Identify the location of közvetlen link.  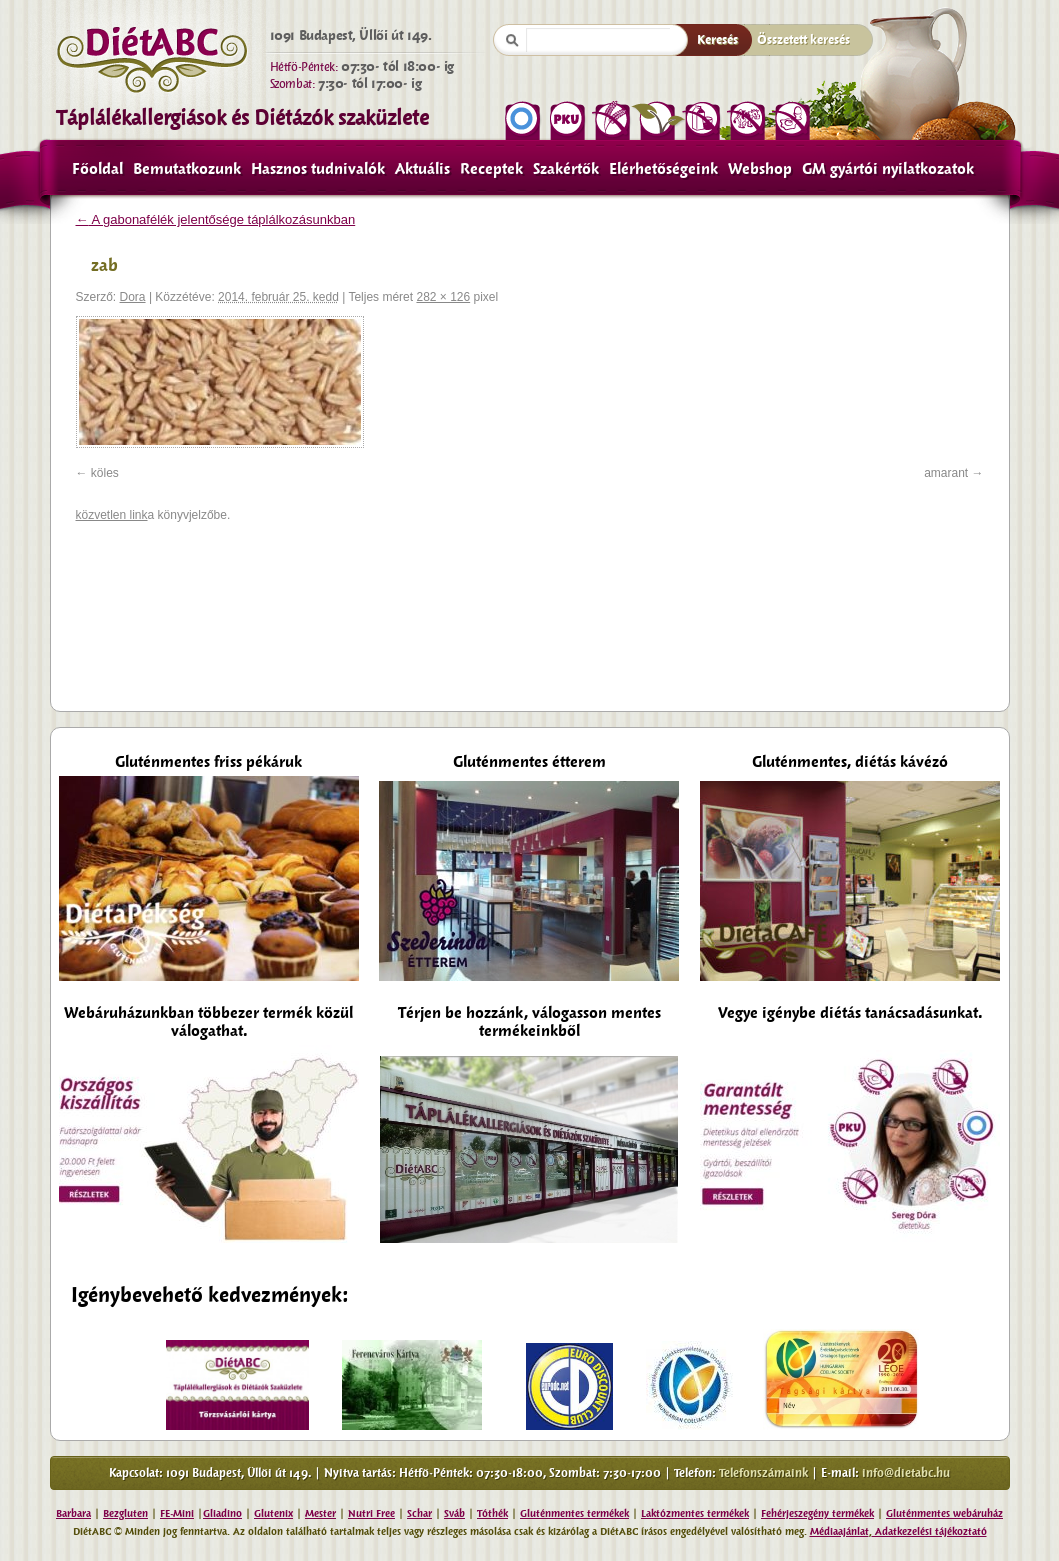
(112, 515).